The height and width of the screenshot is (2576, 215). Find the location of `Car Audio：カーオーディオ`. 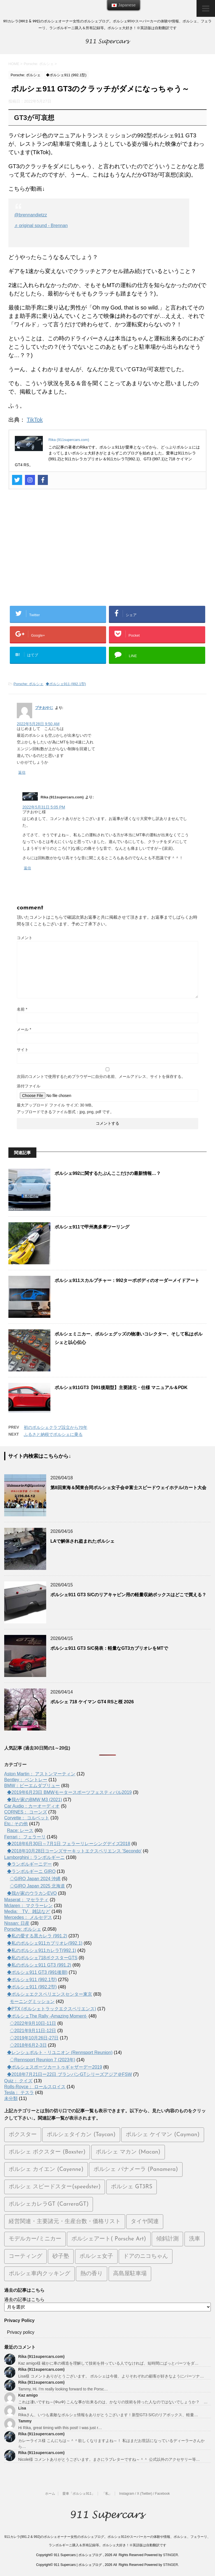

Car Audio：カーオーディオ is located at coordinates (32, 1806).